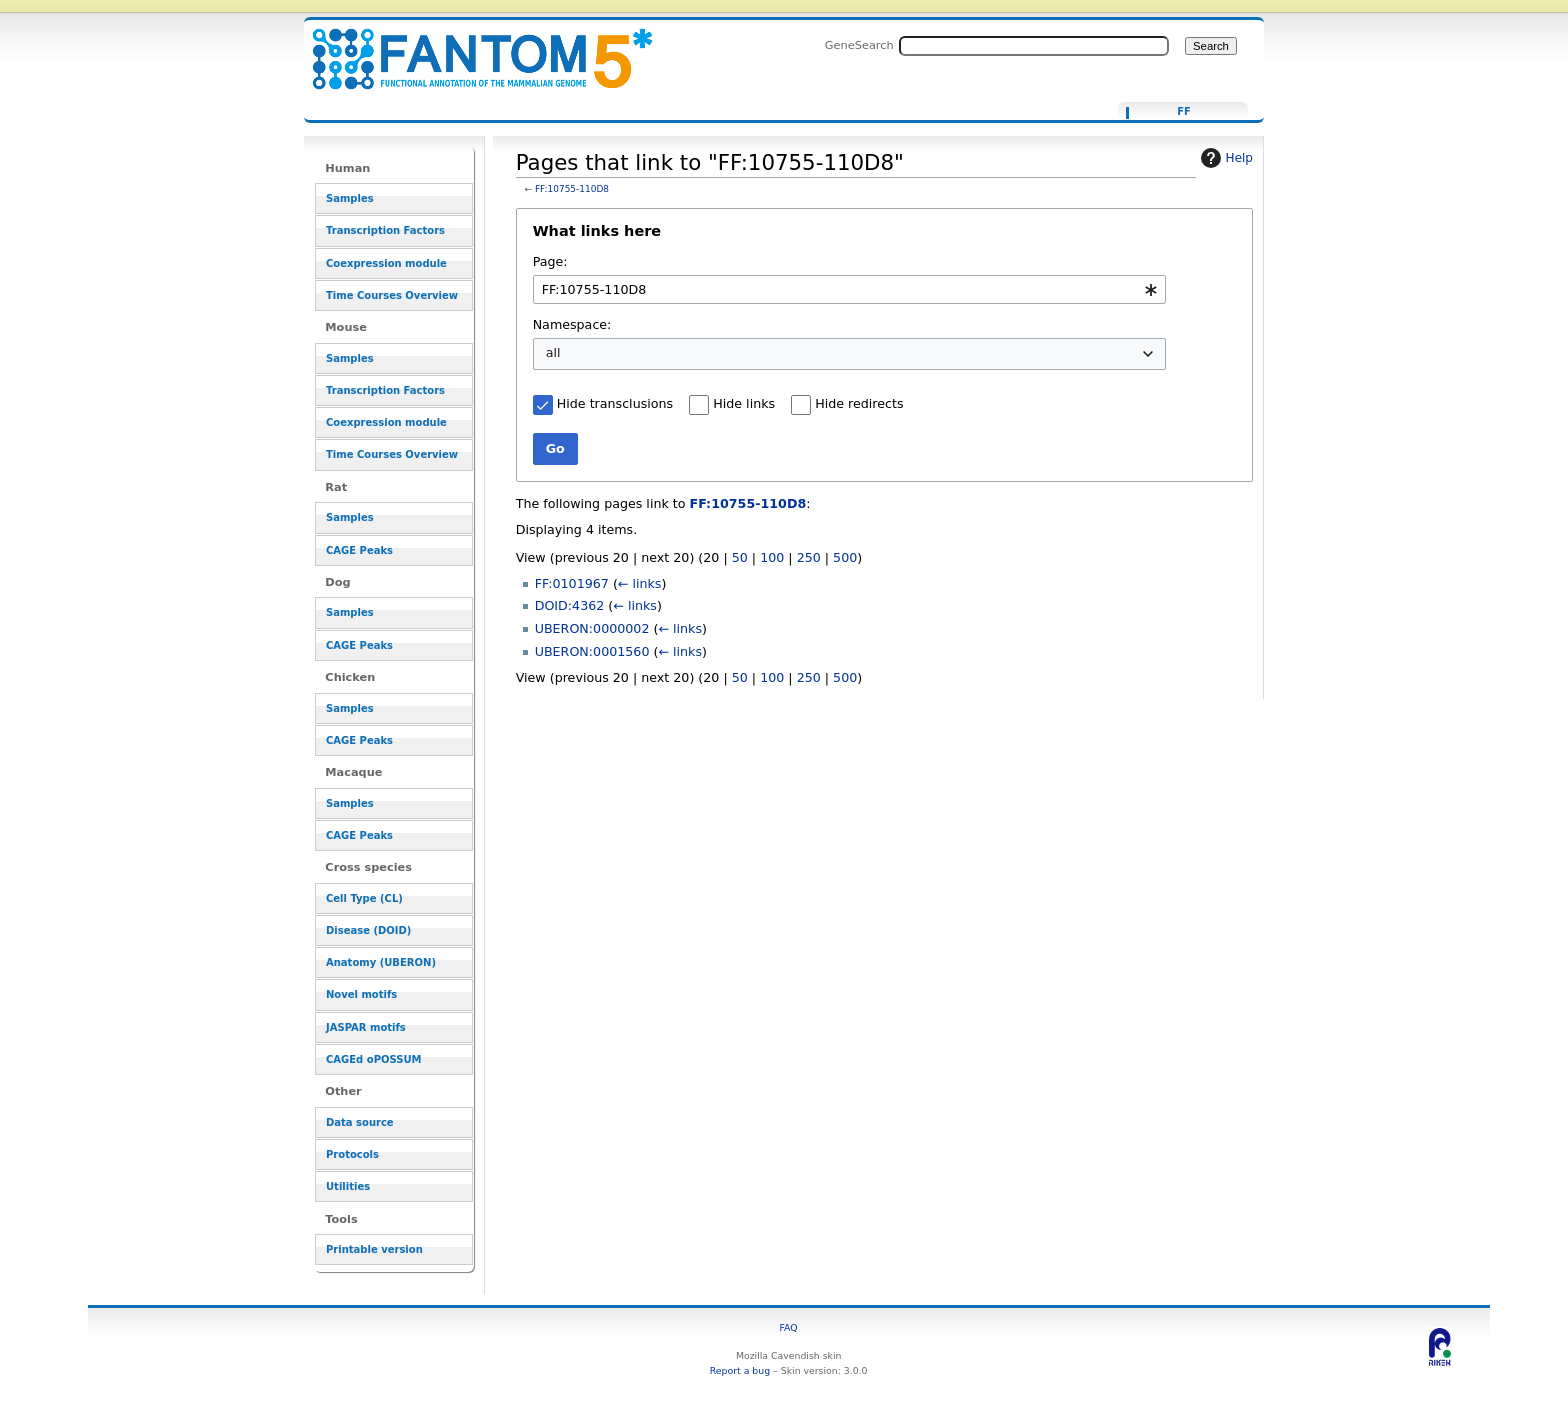  Describe the element at coordinates (373, 1059) in the screenshot. I see `CAGEd oPOSSUM` at that location.